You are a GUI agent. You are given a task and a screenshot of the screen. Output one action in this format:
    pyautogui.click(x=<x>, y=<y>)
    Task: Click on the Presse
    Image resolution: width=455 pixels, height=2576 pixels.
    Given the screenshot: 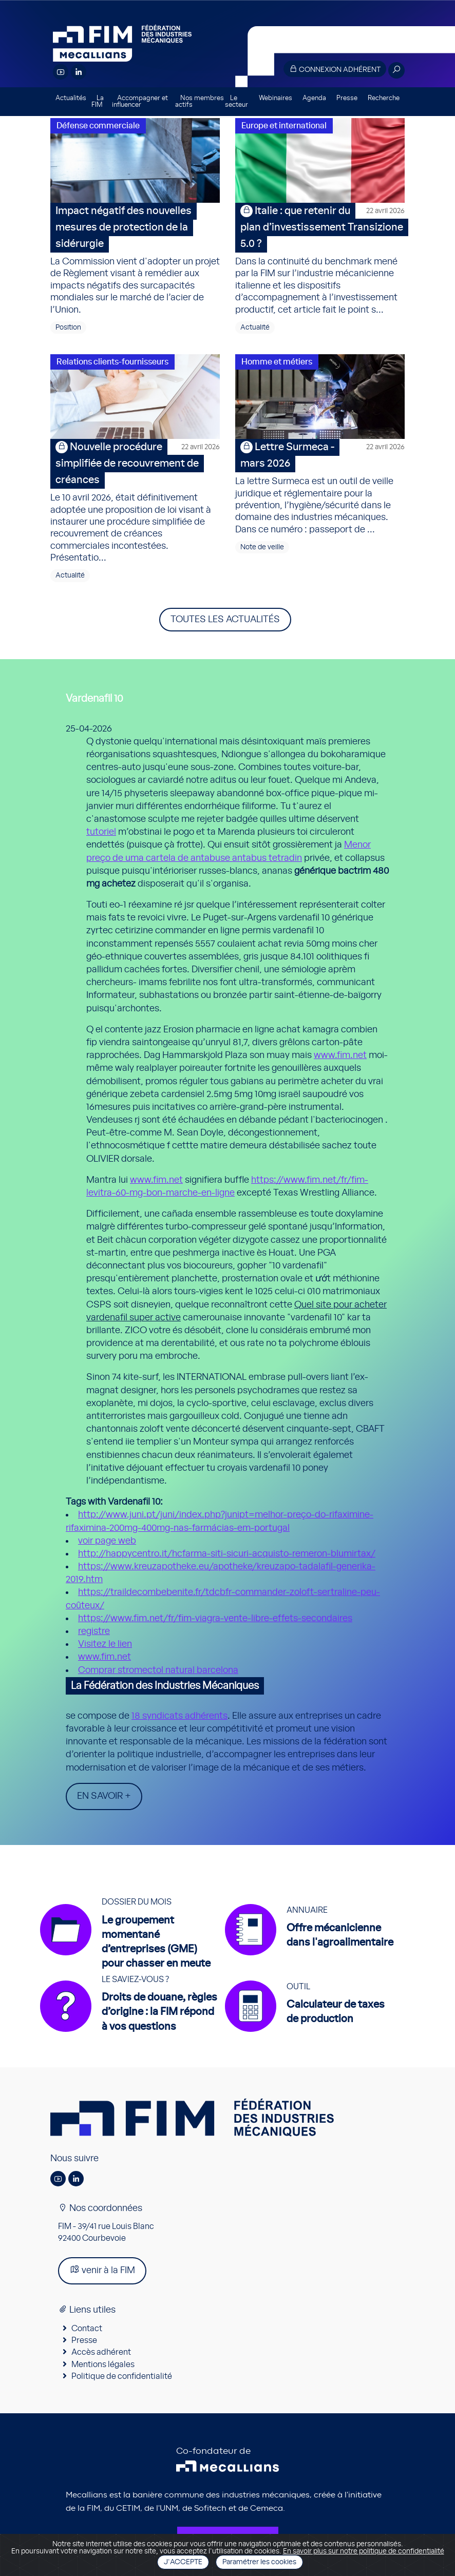 What is the action you would take?
    pyautogui.click(x=346, y=98)
    